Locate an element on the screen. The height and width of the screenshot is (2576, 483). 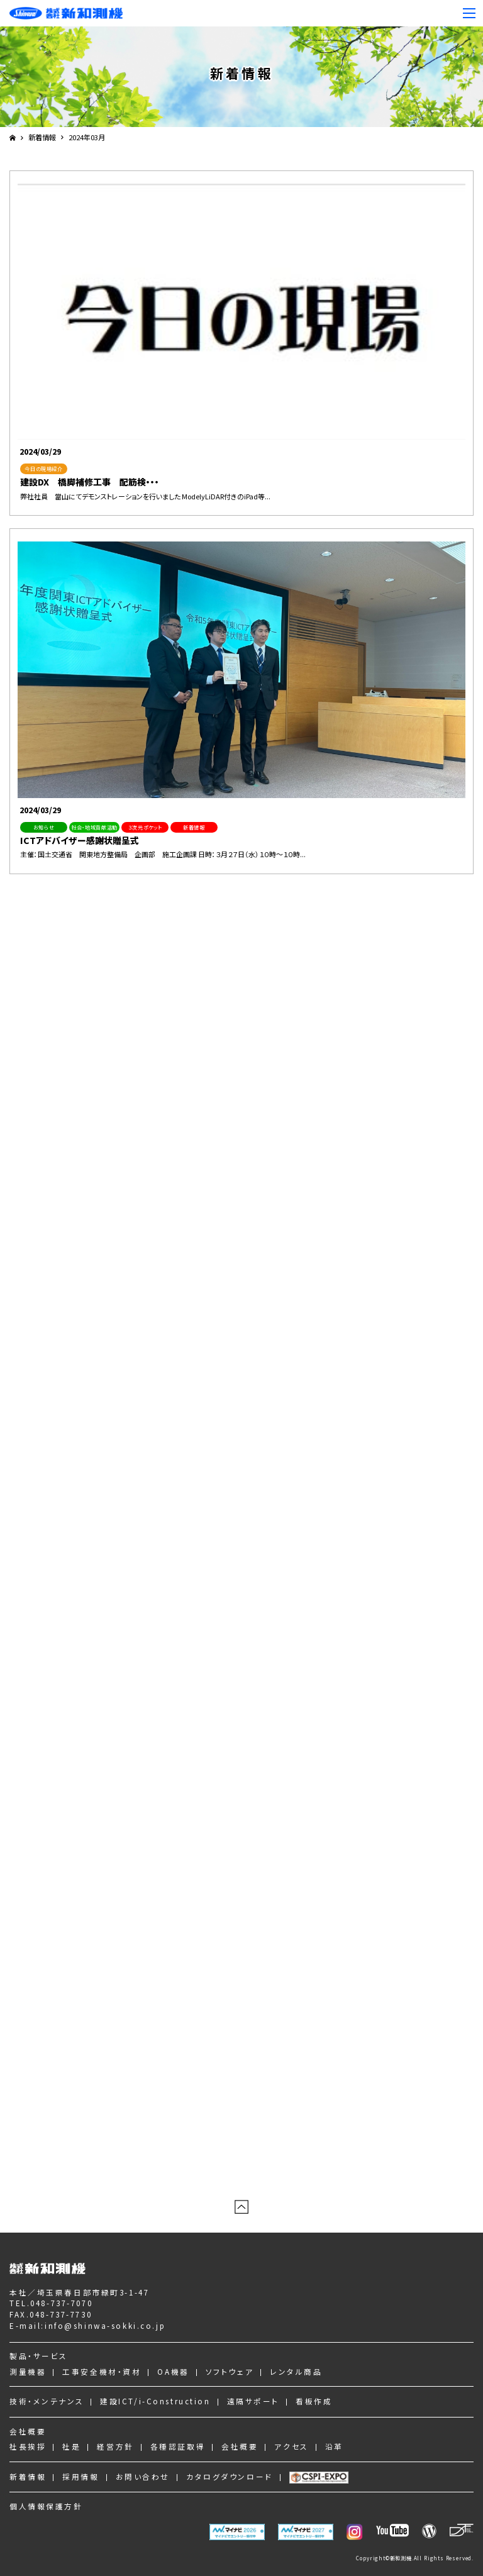
経営方針 is located at coordinates (115, 2446).